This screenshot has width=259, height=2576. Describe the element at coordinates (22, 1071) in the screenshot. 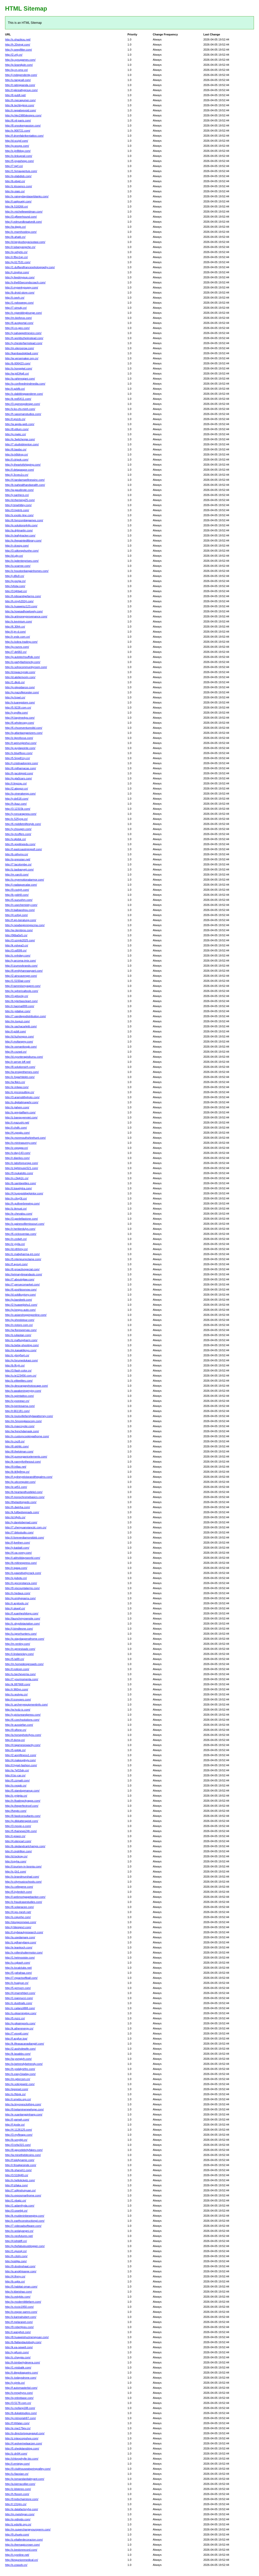

I see `http://w.ensignthemes.com/` at that location.